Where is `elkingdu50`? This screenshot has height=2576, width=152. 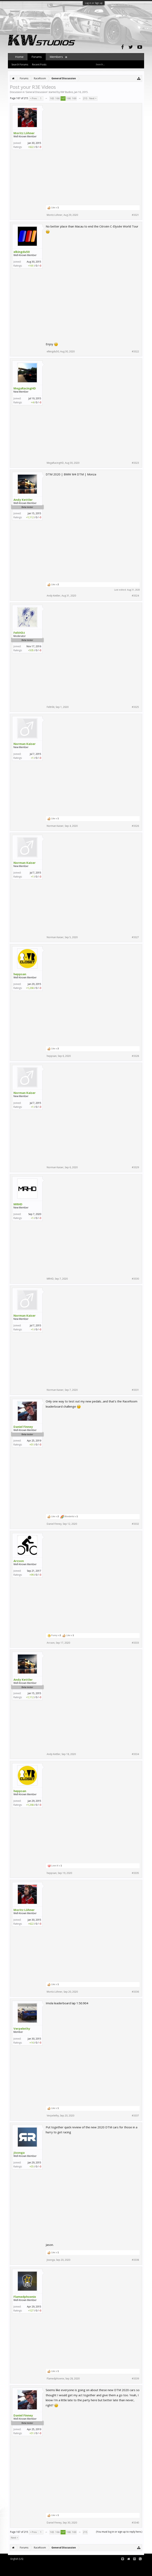 elkingdu50 is located at coordinates (21, 252).